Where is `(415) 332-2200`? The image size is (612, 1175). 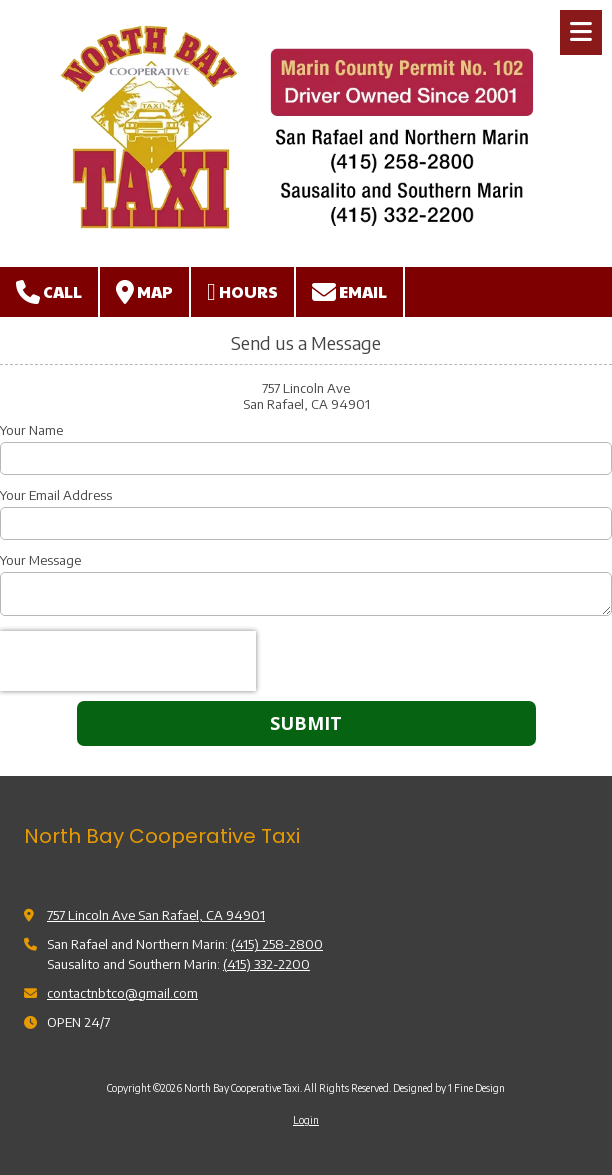
(415) 332-2200 is located at coordinates (266, 964).